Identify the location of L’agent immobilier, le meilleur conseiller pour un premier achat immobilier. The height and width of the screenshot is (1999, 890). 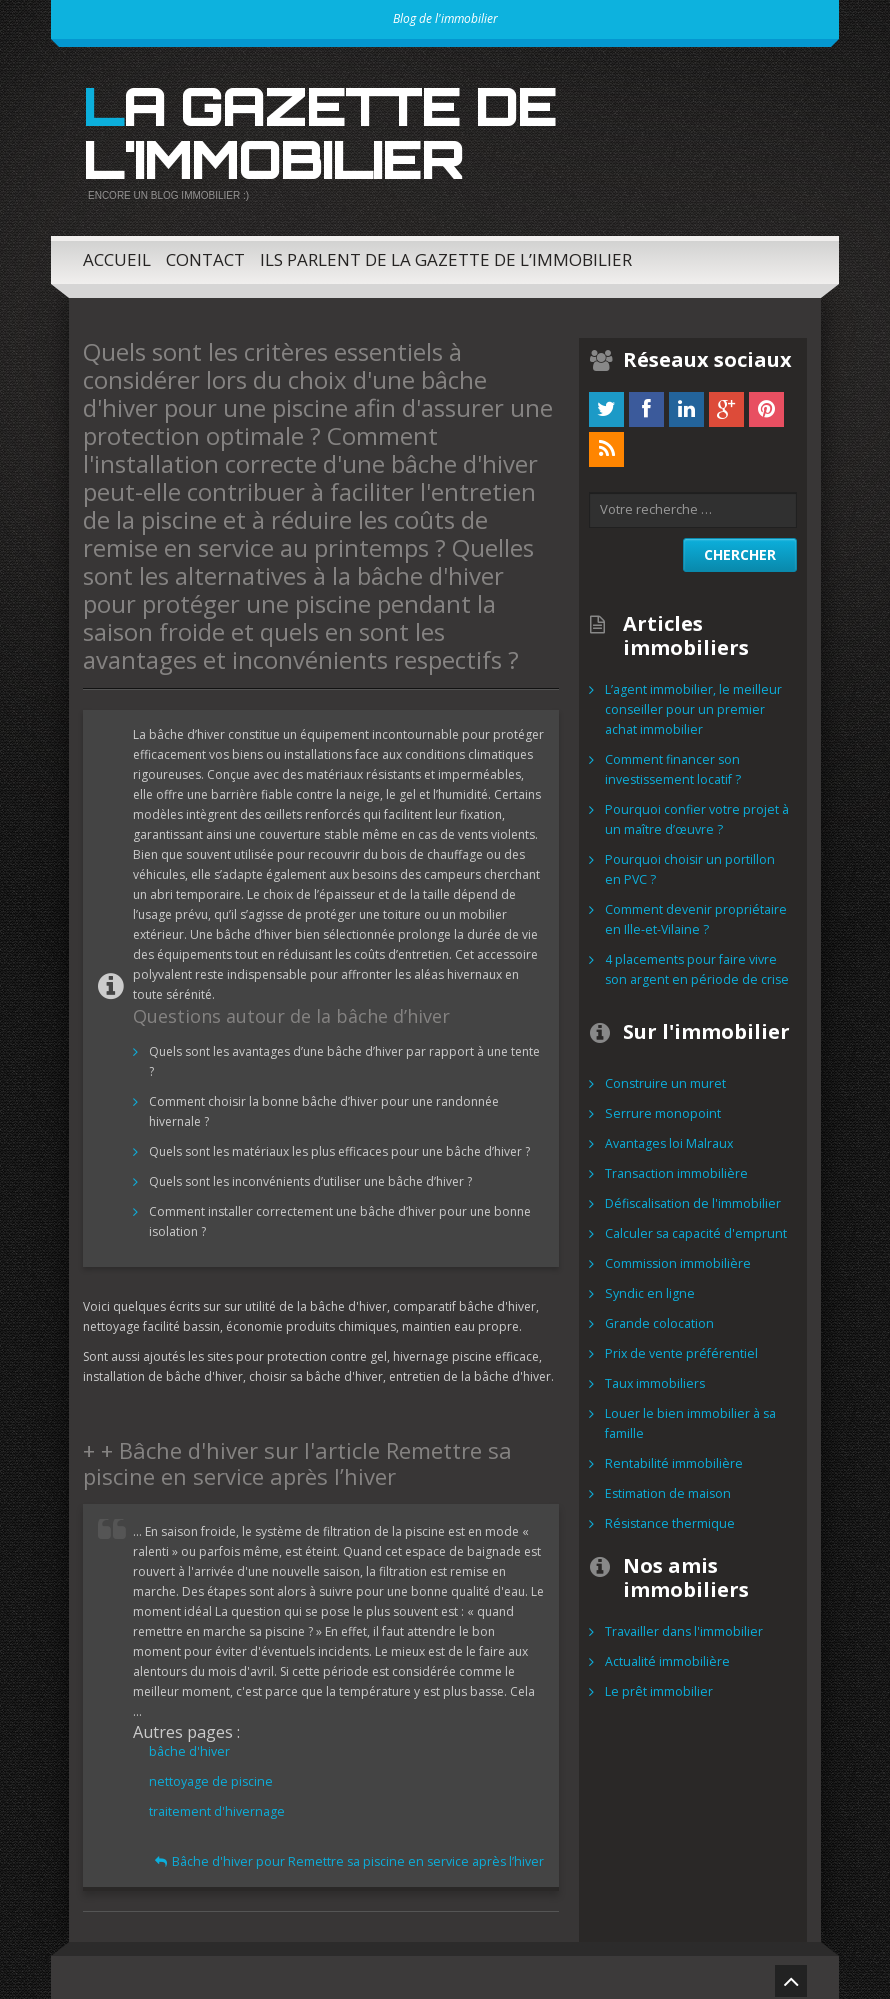
(698, 702).